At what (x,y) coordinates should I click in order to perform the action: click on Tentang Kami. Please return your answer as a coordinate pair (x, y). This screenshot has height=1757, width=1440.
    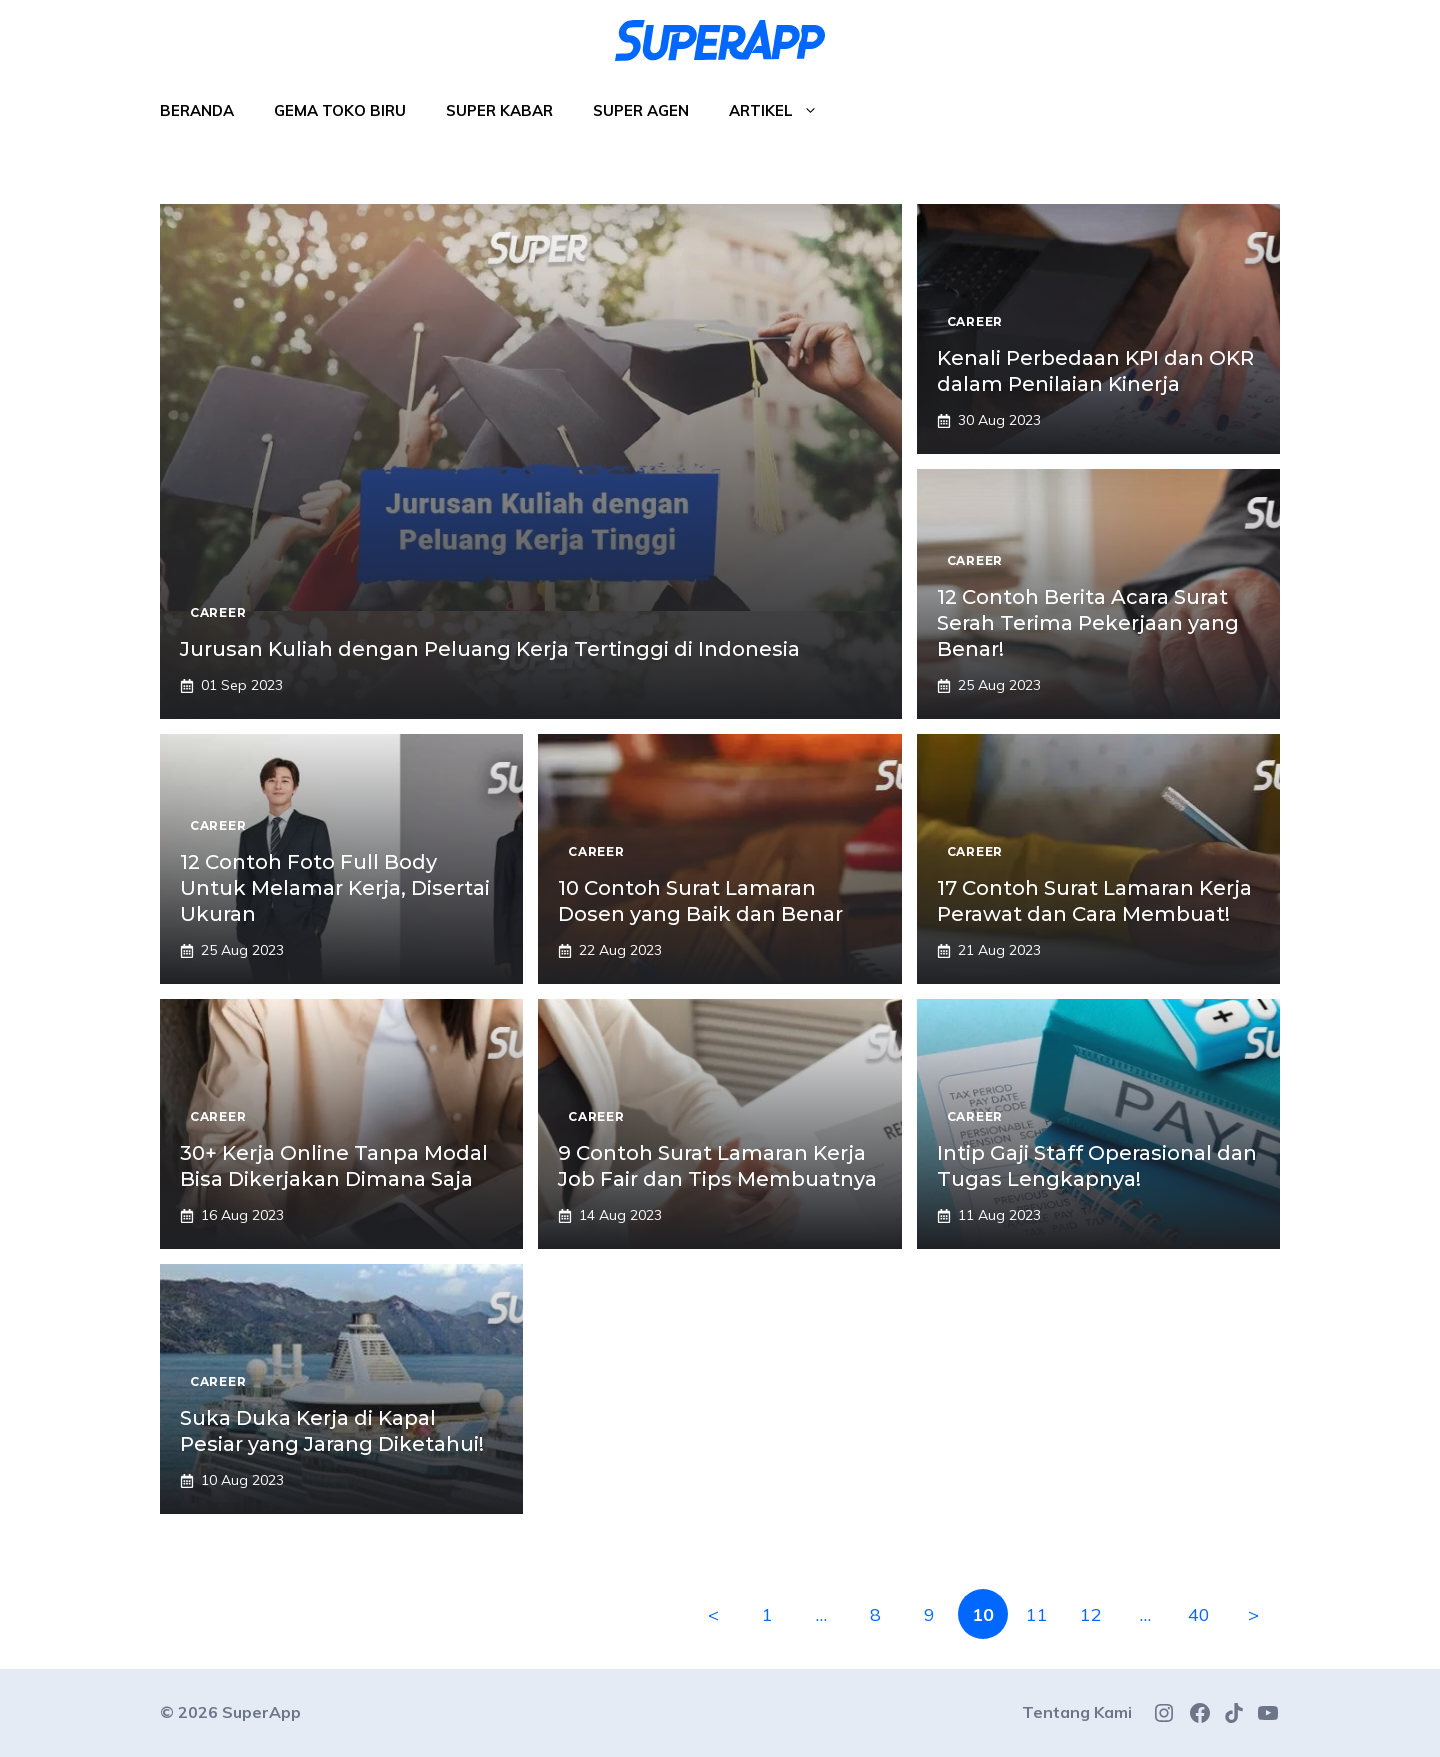
    Looking at the image, I should click on (1077, 1712).